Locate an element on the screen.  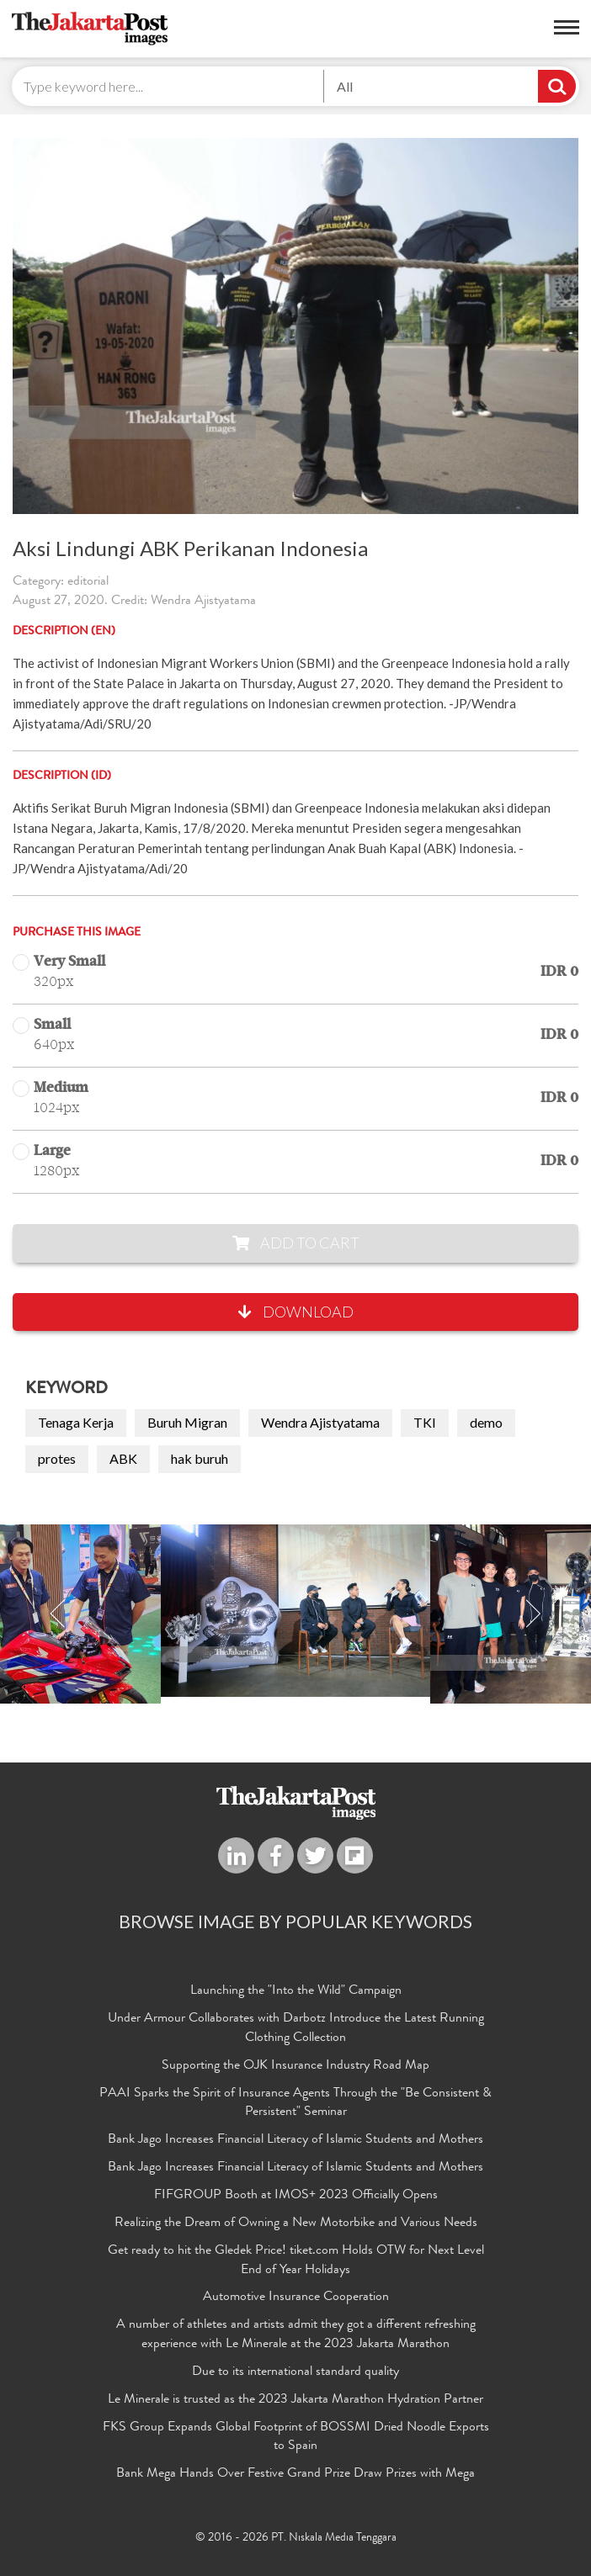
Launching the "Into the Wild" Campaign is located at coordinates (296, 1991).